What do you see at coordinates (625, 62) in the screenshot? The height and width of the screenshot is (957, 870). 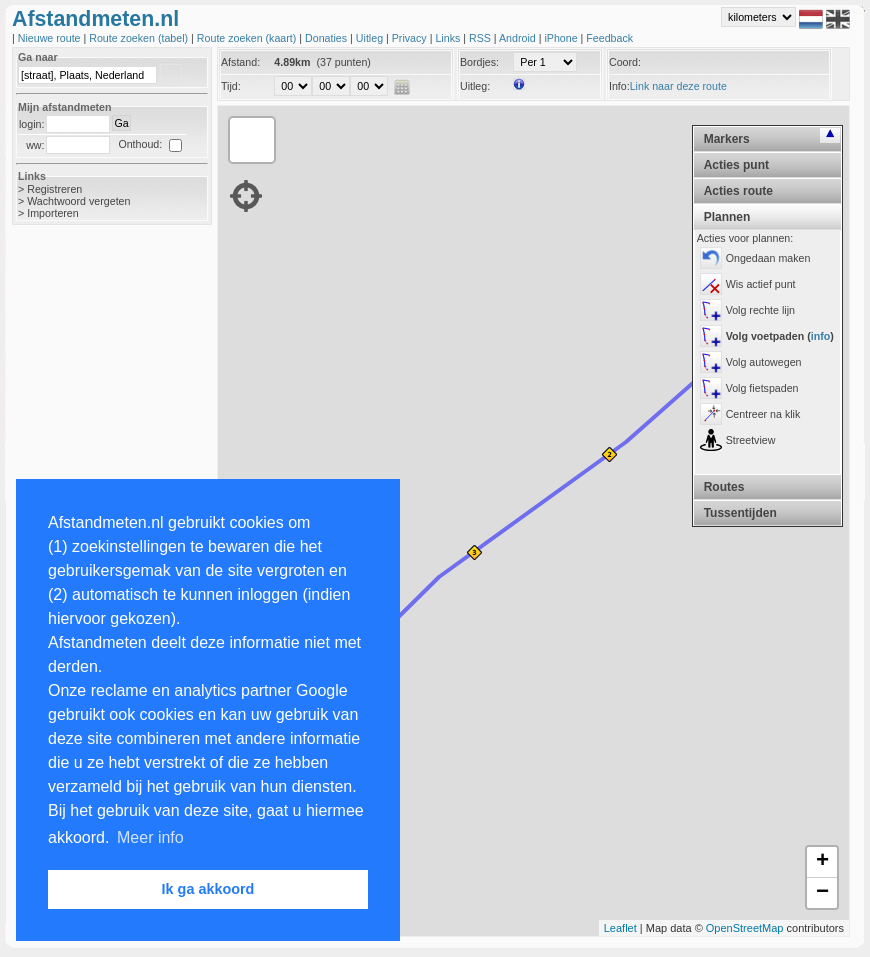 I see `Coord:` at bounding box center [625, 62].